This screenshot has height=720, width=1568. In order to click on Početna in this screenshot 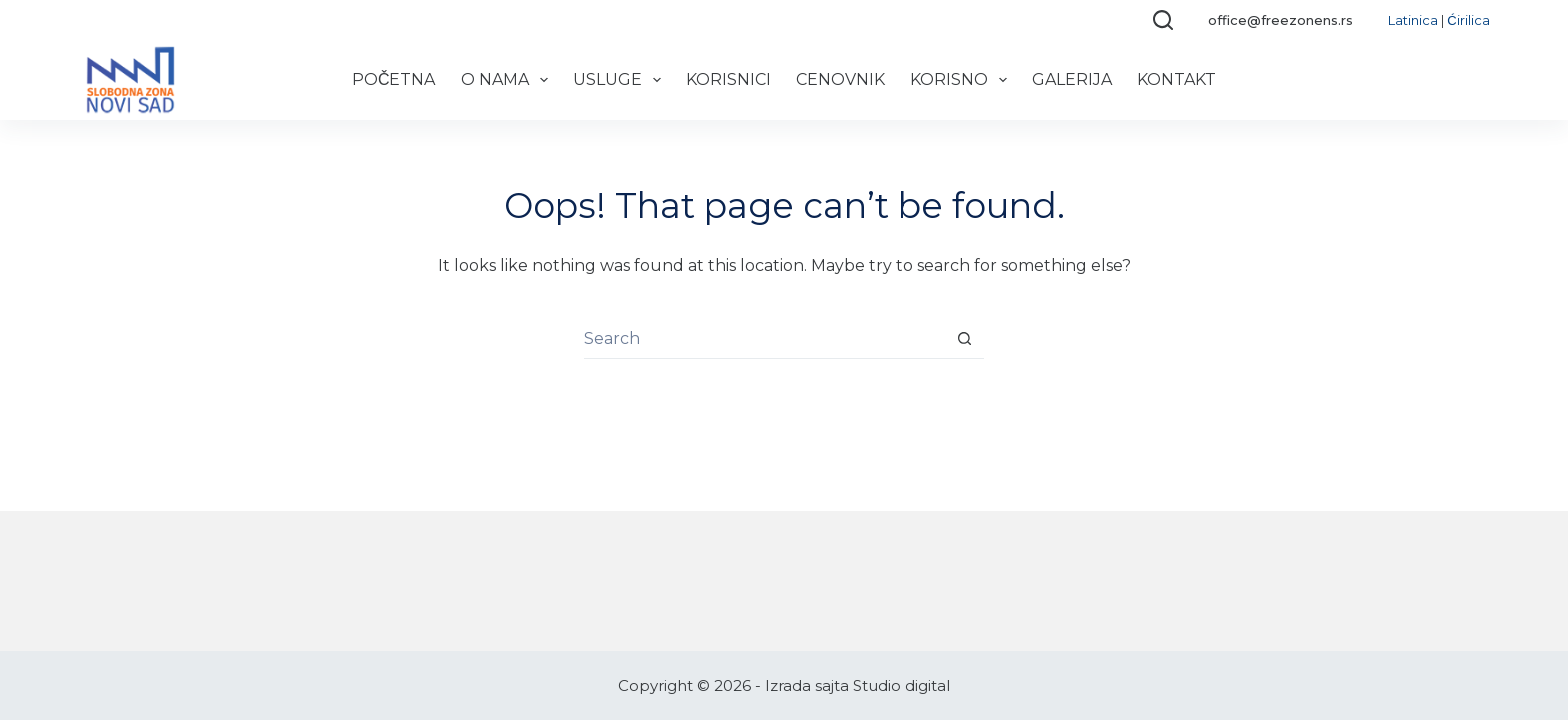, I will do `click(394, 79)`.